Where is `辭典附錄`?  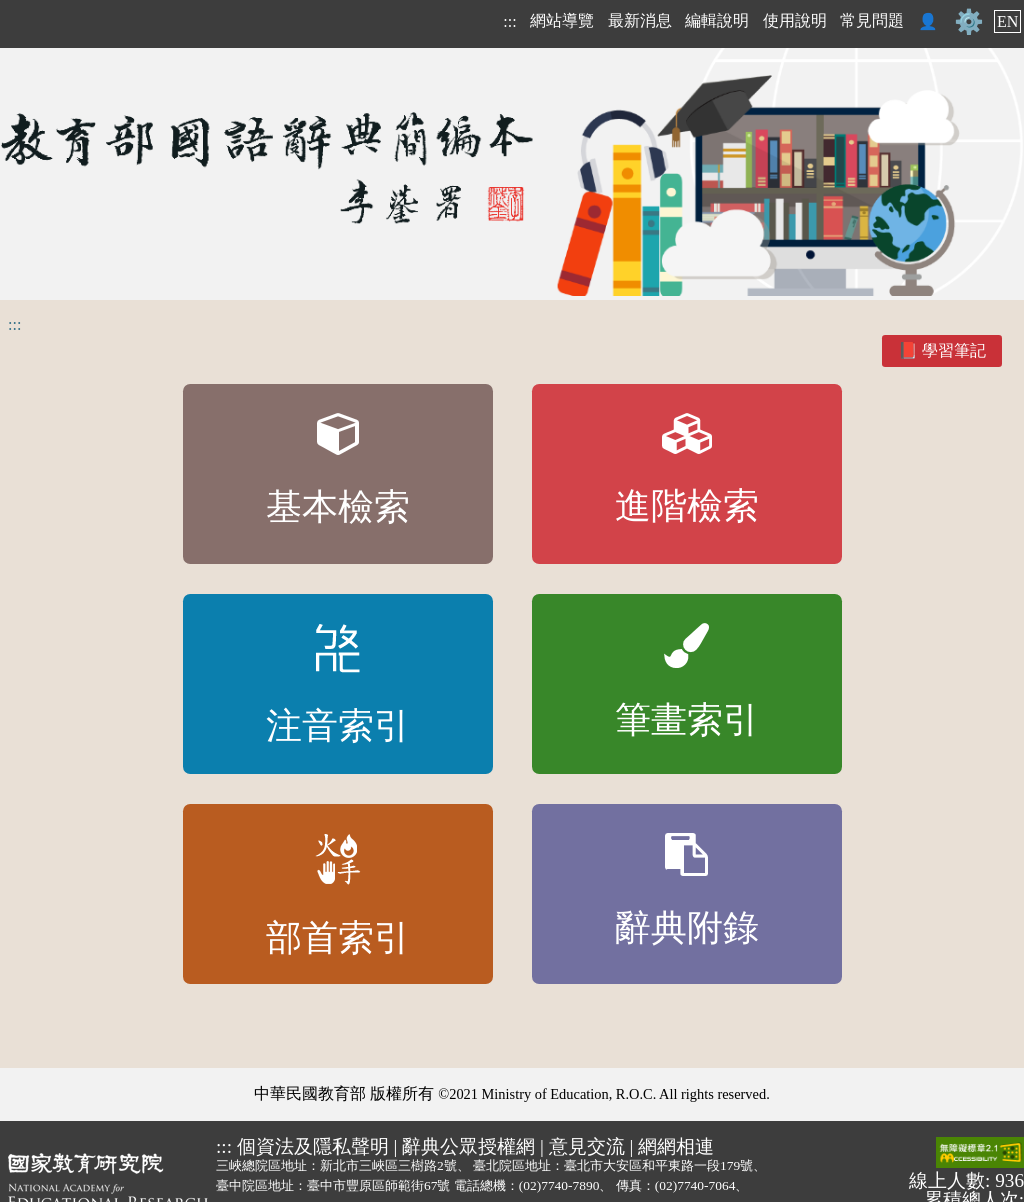 辭典附錄 is located at coordinates (687, 891).